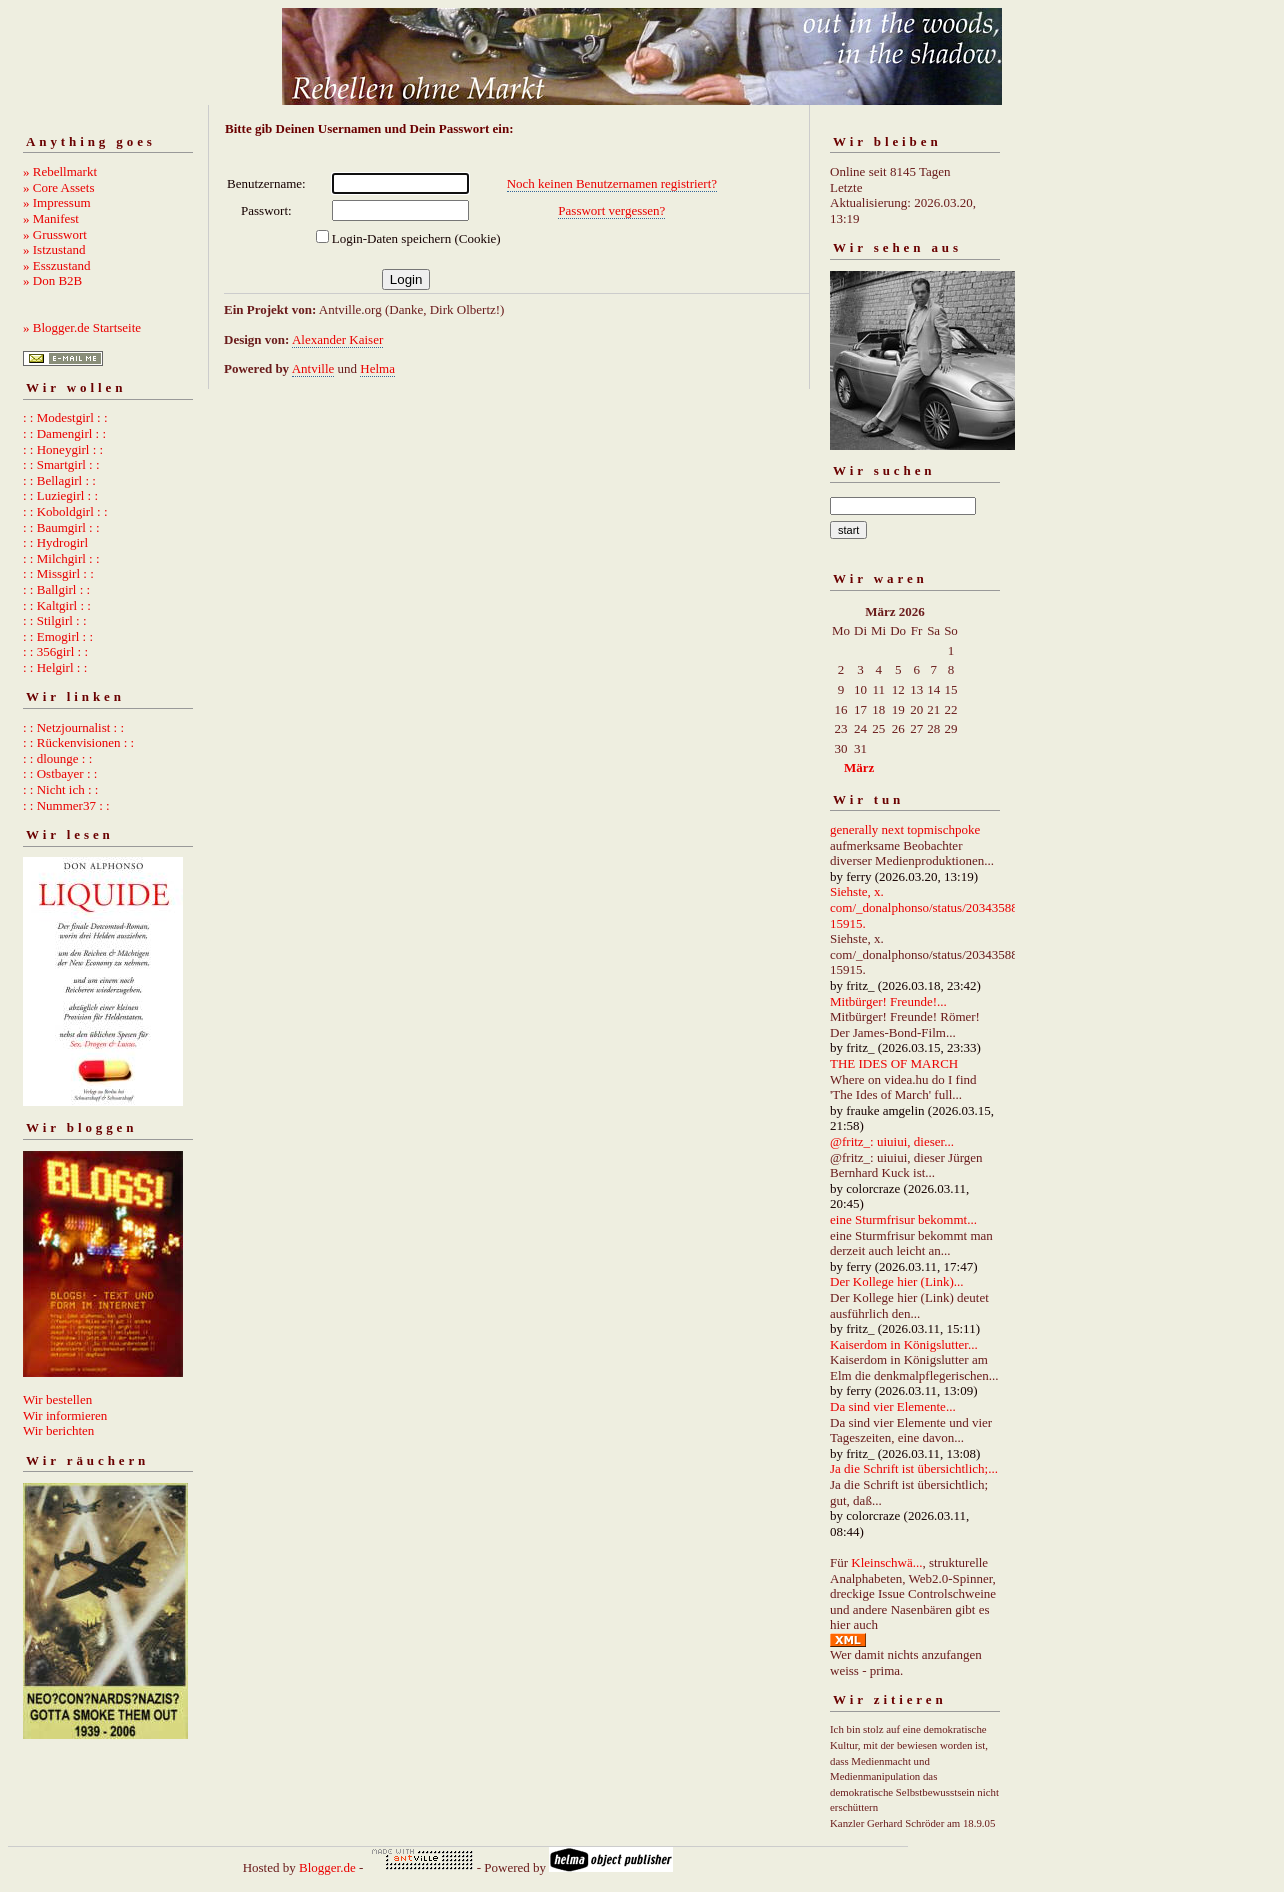 The width and height of the screenshot is (1284, 1892). I want to click on : : Missgirl : :, so click(58, 573).